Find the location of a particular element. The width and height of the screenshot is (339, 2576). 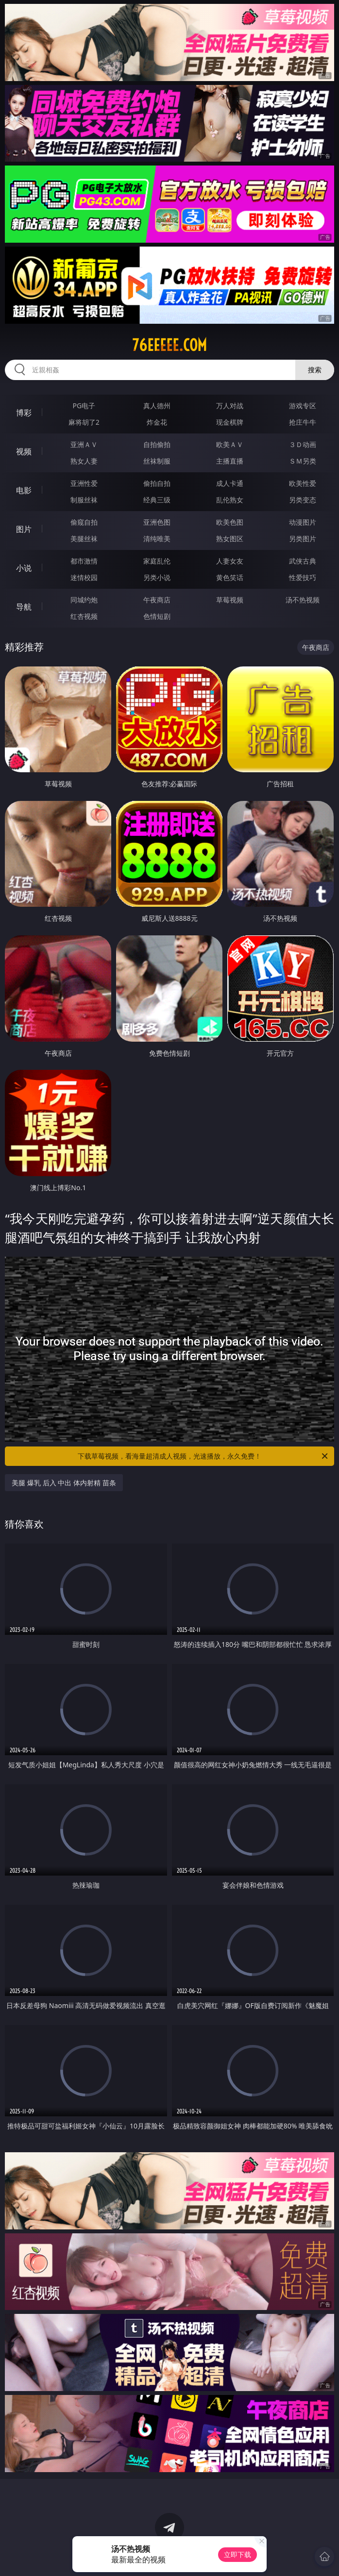

美腿丝袜 is located at coordinates (84, 538).